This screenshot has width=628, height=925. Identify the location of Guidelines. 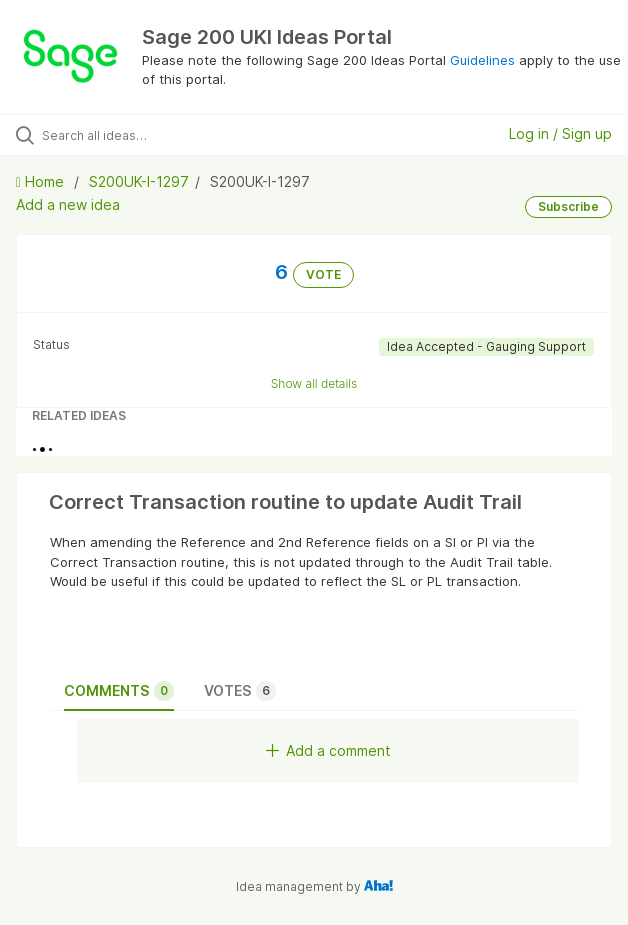
(482, 60).